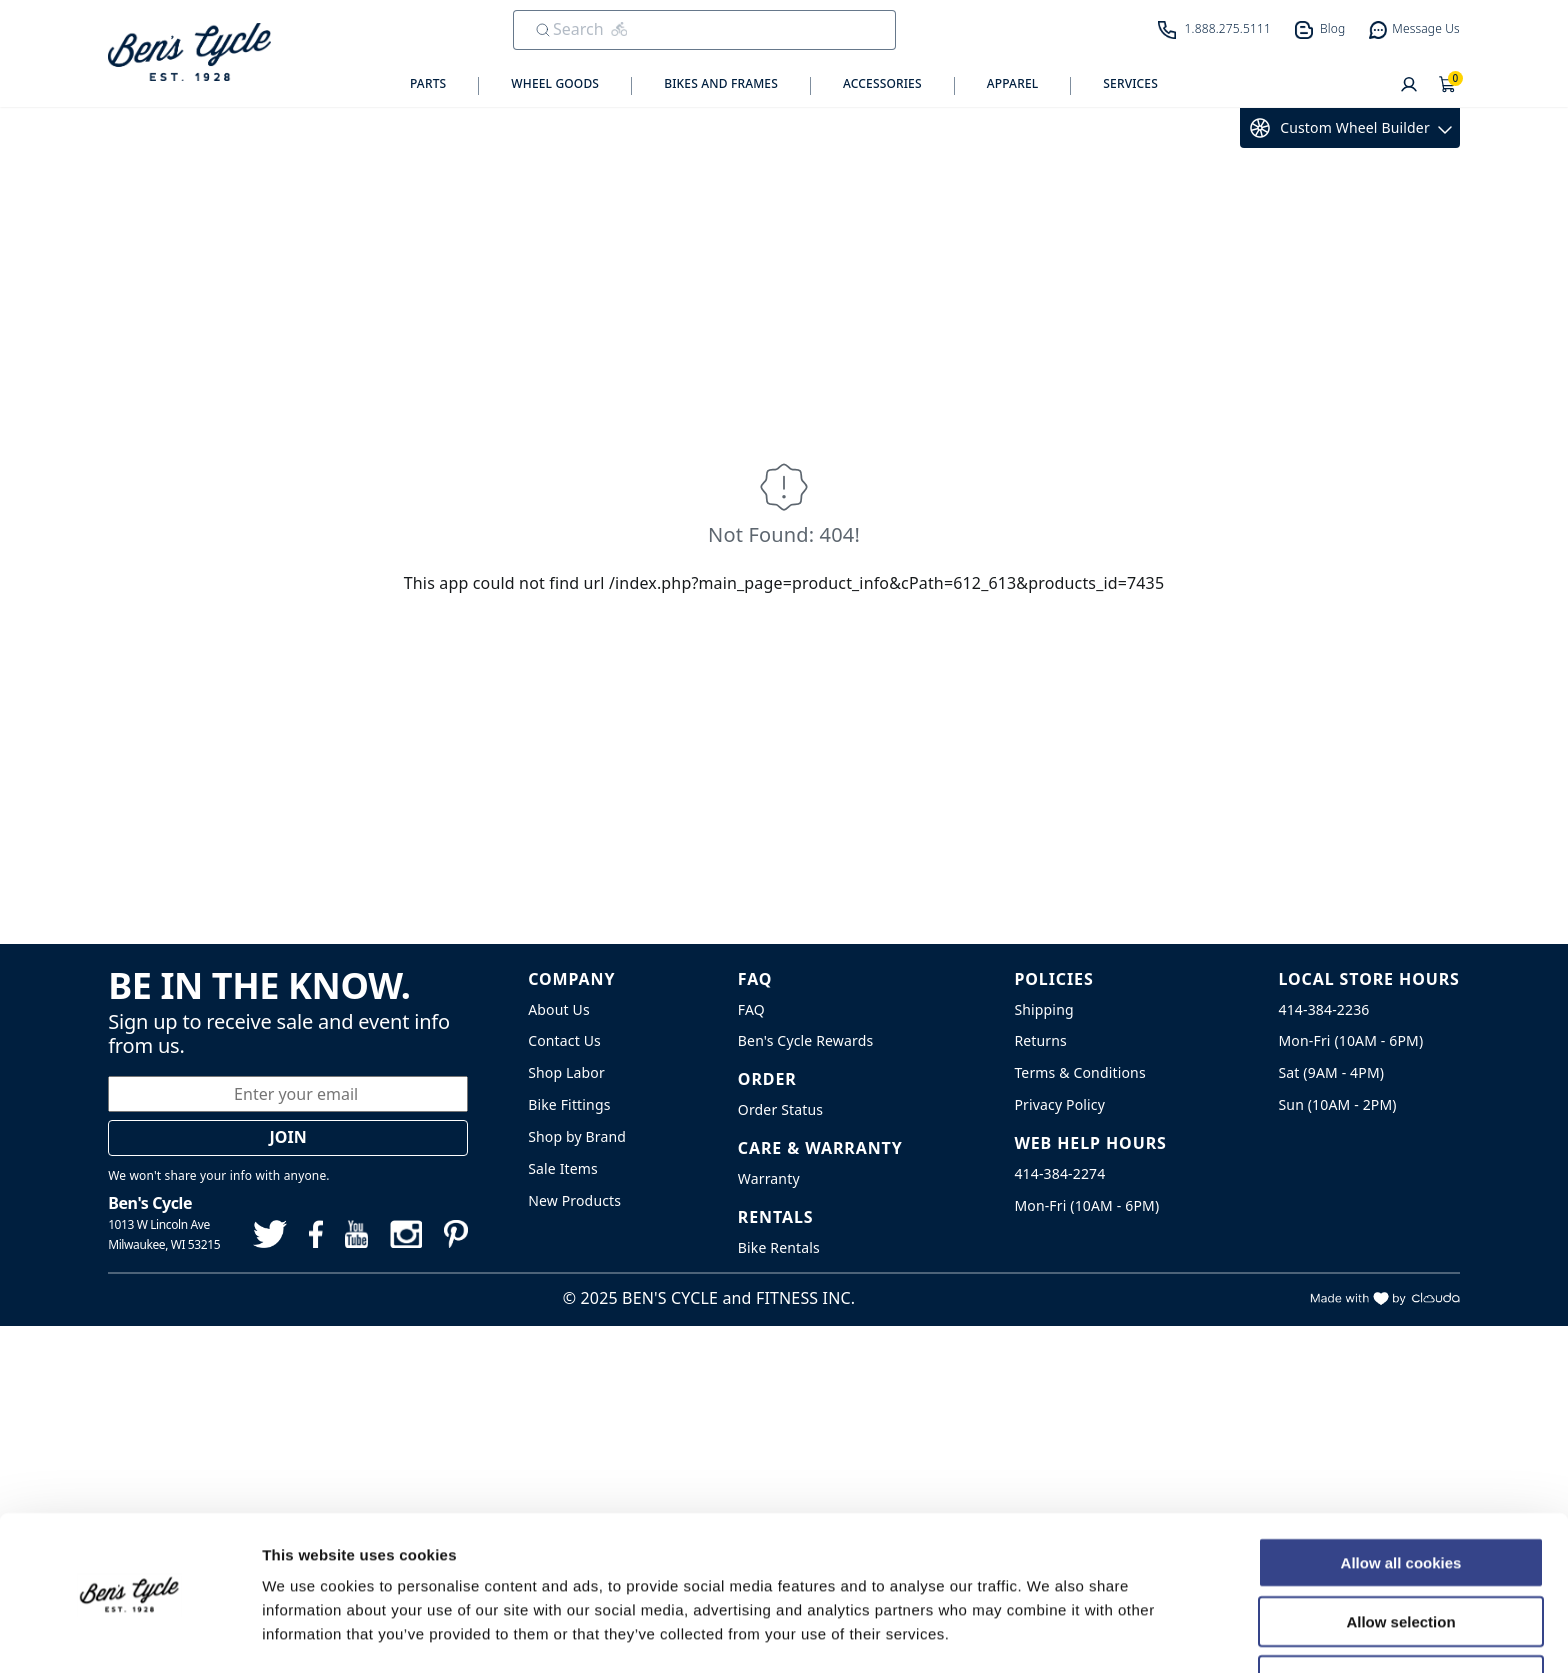  Describe the element at coordinates (288, 1137) in the screenshot. I see `Join` at that location.